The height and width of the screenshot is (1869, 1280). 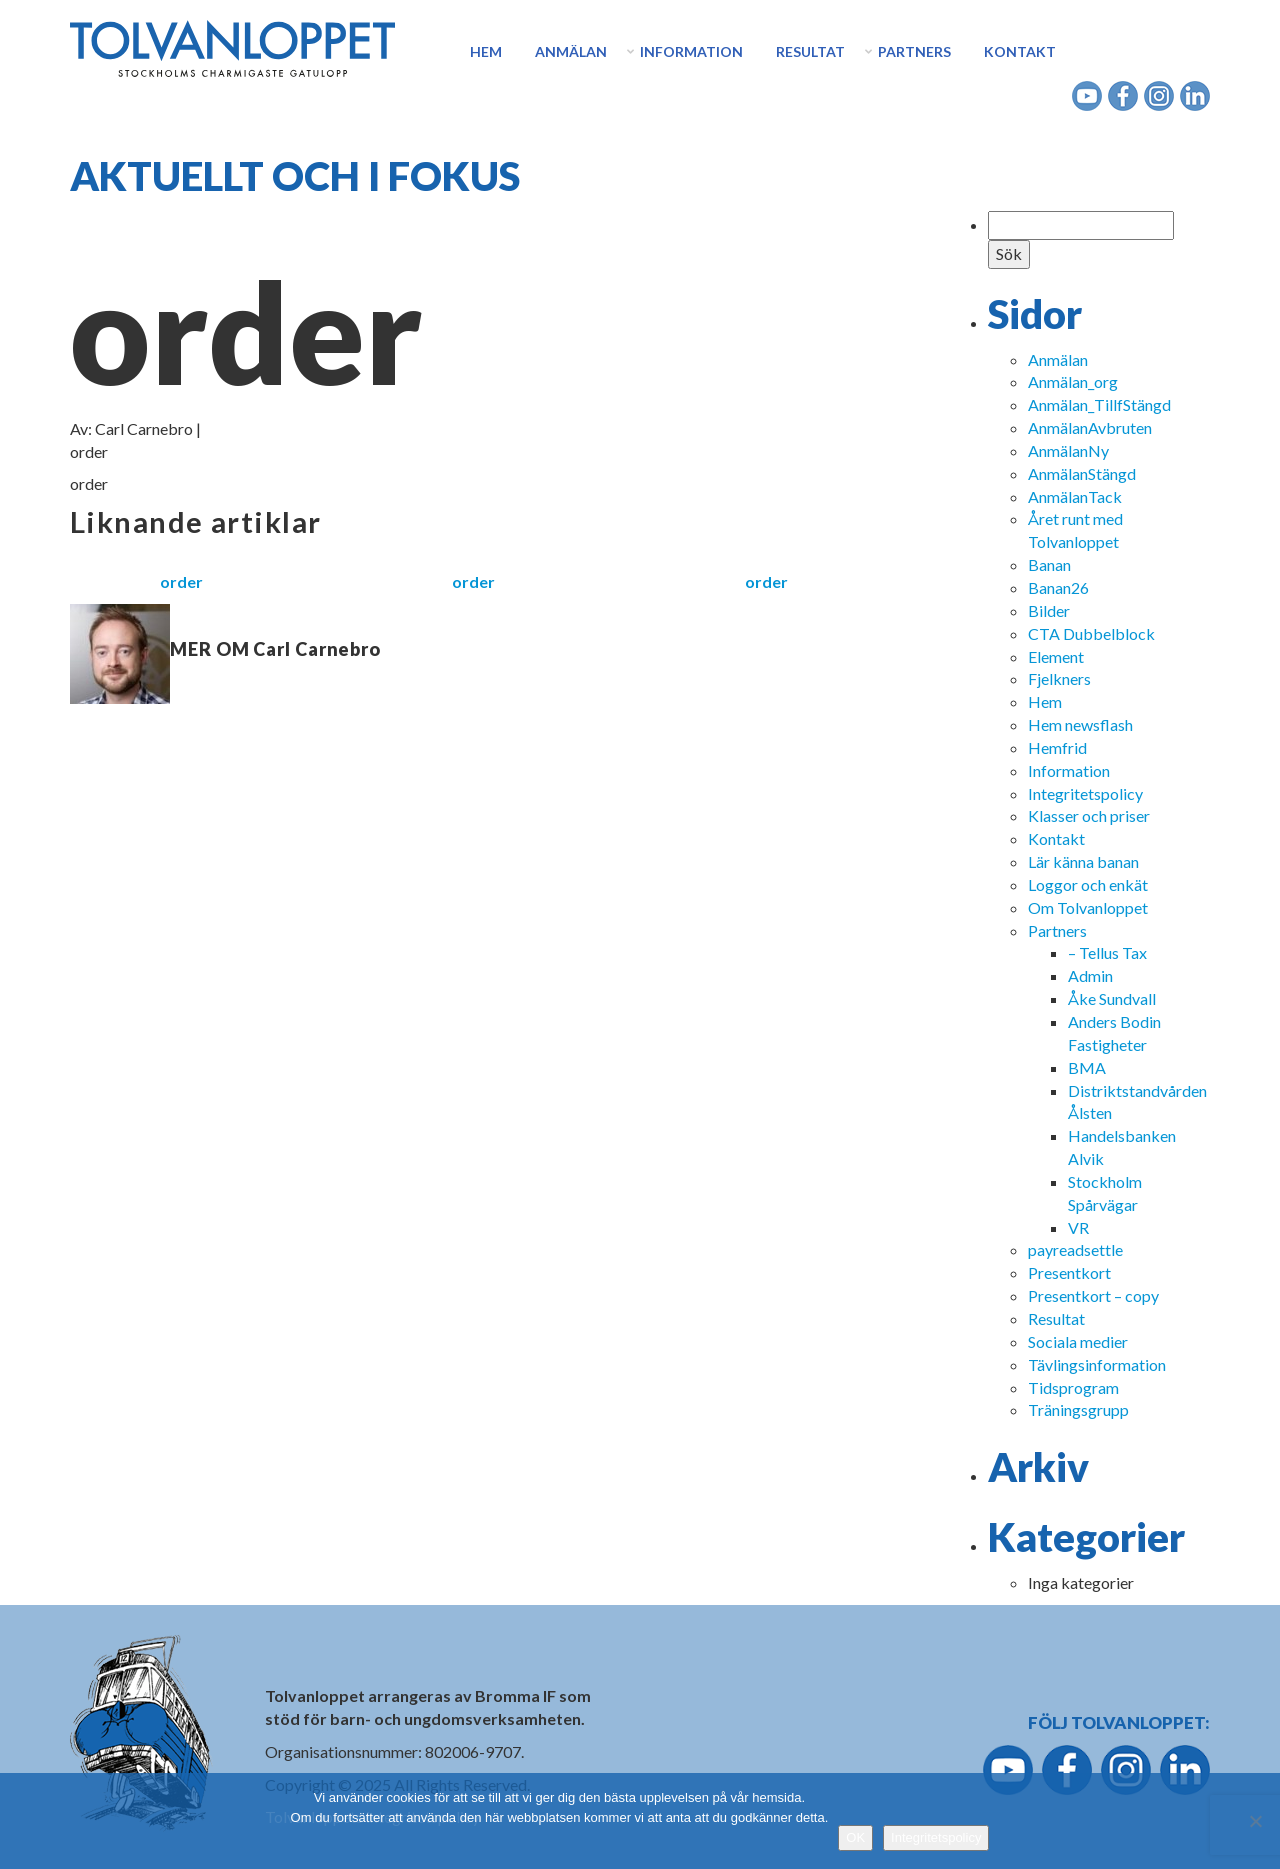 What do you see at coordinates (1020, 51) in the screenshot?
I see `Kontakt` at bounding box center [1020, 51].